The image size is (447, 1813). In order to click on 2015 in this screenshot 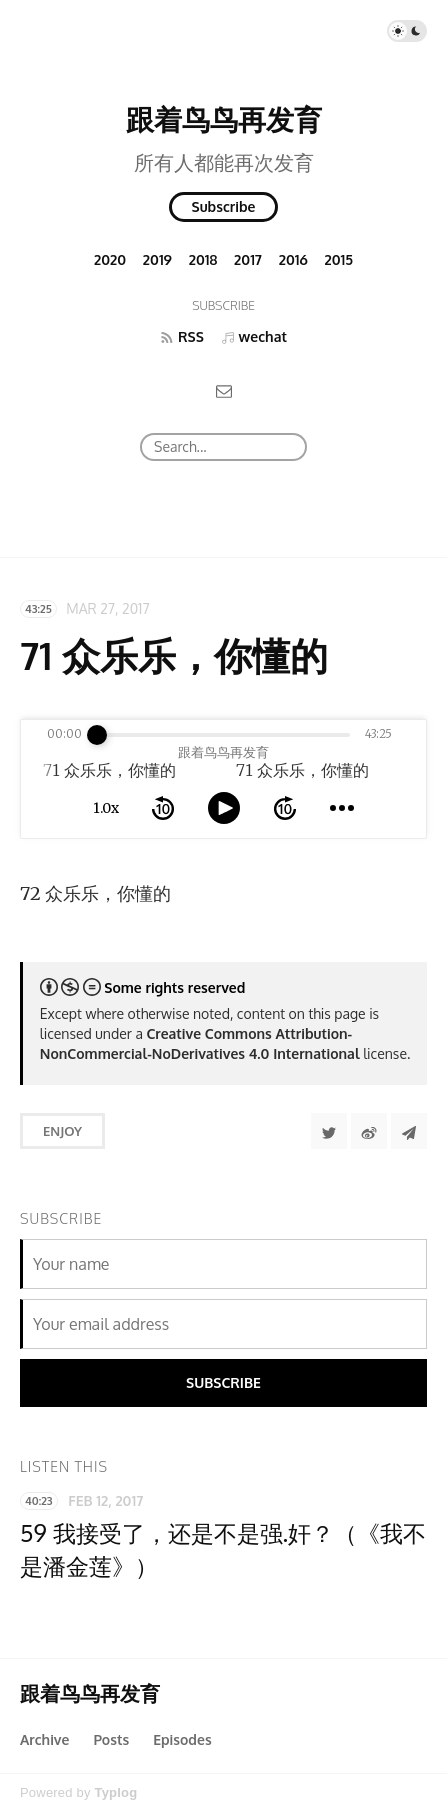, I will do `click(339, 259)`.